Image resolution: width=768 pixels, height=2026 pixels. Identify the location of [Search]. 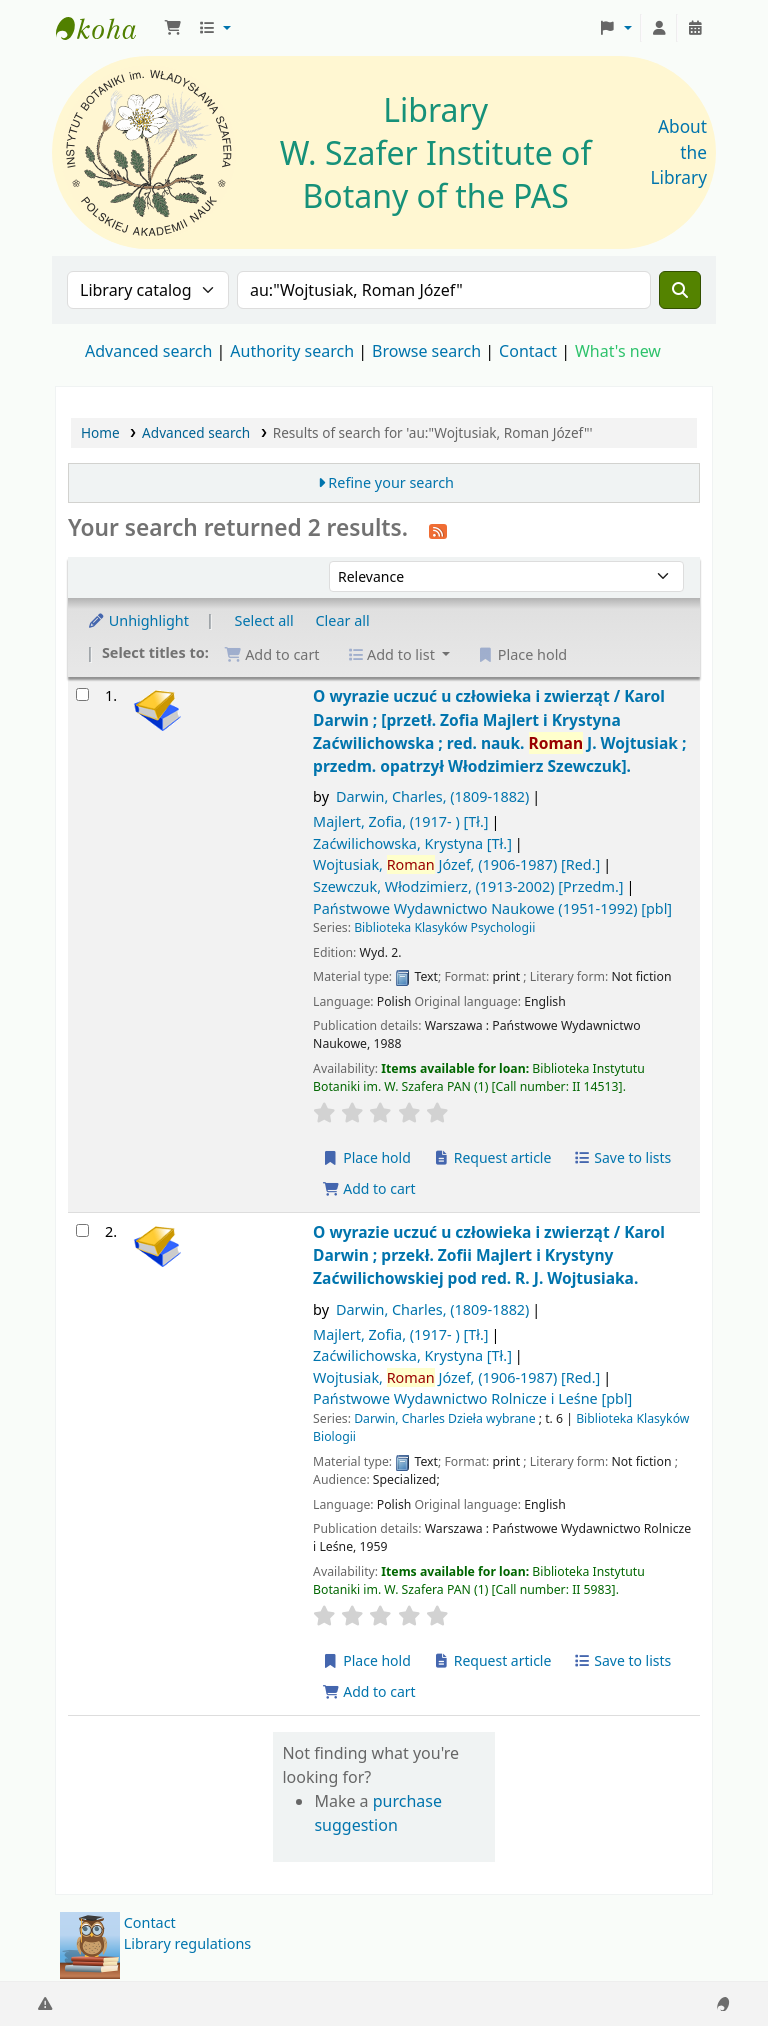
(680, 290).